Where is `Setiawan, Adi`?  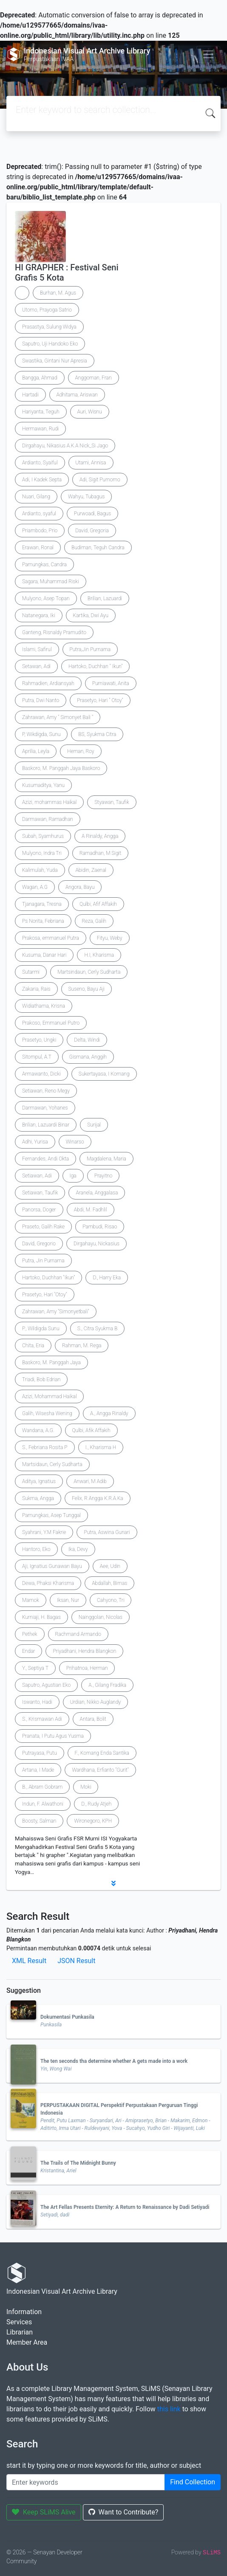
Setiawan, Adi is located at coordinates (37, 1176).